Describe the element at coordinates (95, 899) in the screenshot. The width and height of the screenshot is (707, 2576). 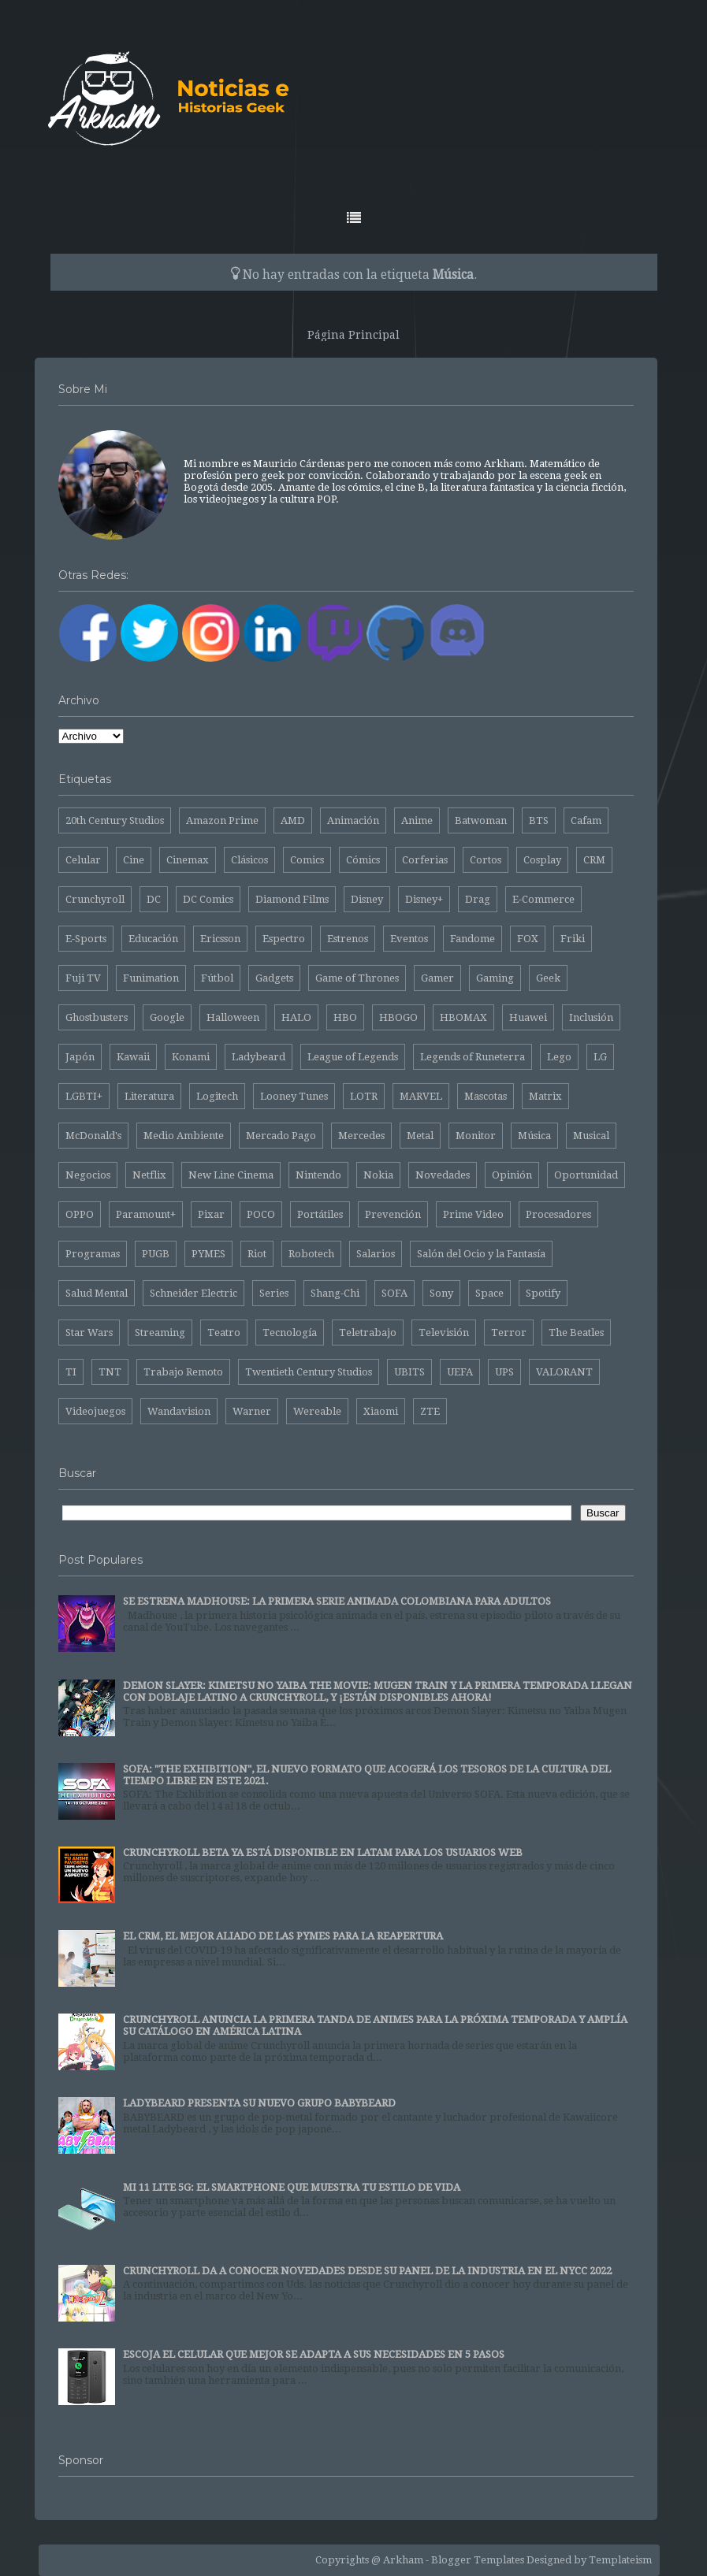
I see `Crunchyroll` at that location.